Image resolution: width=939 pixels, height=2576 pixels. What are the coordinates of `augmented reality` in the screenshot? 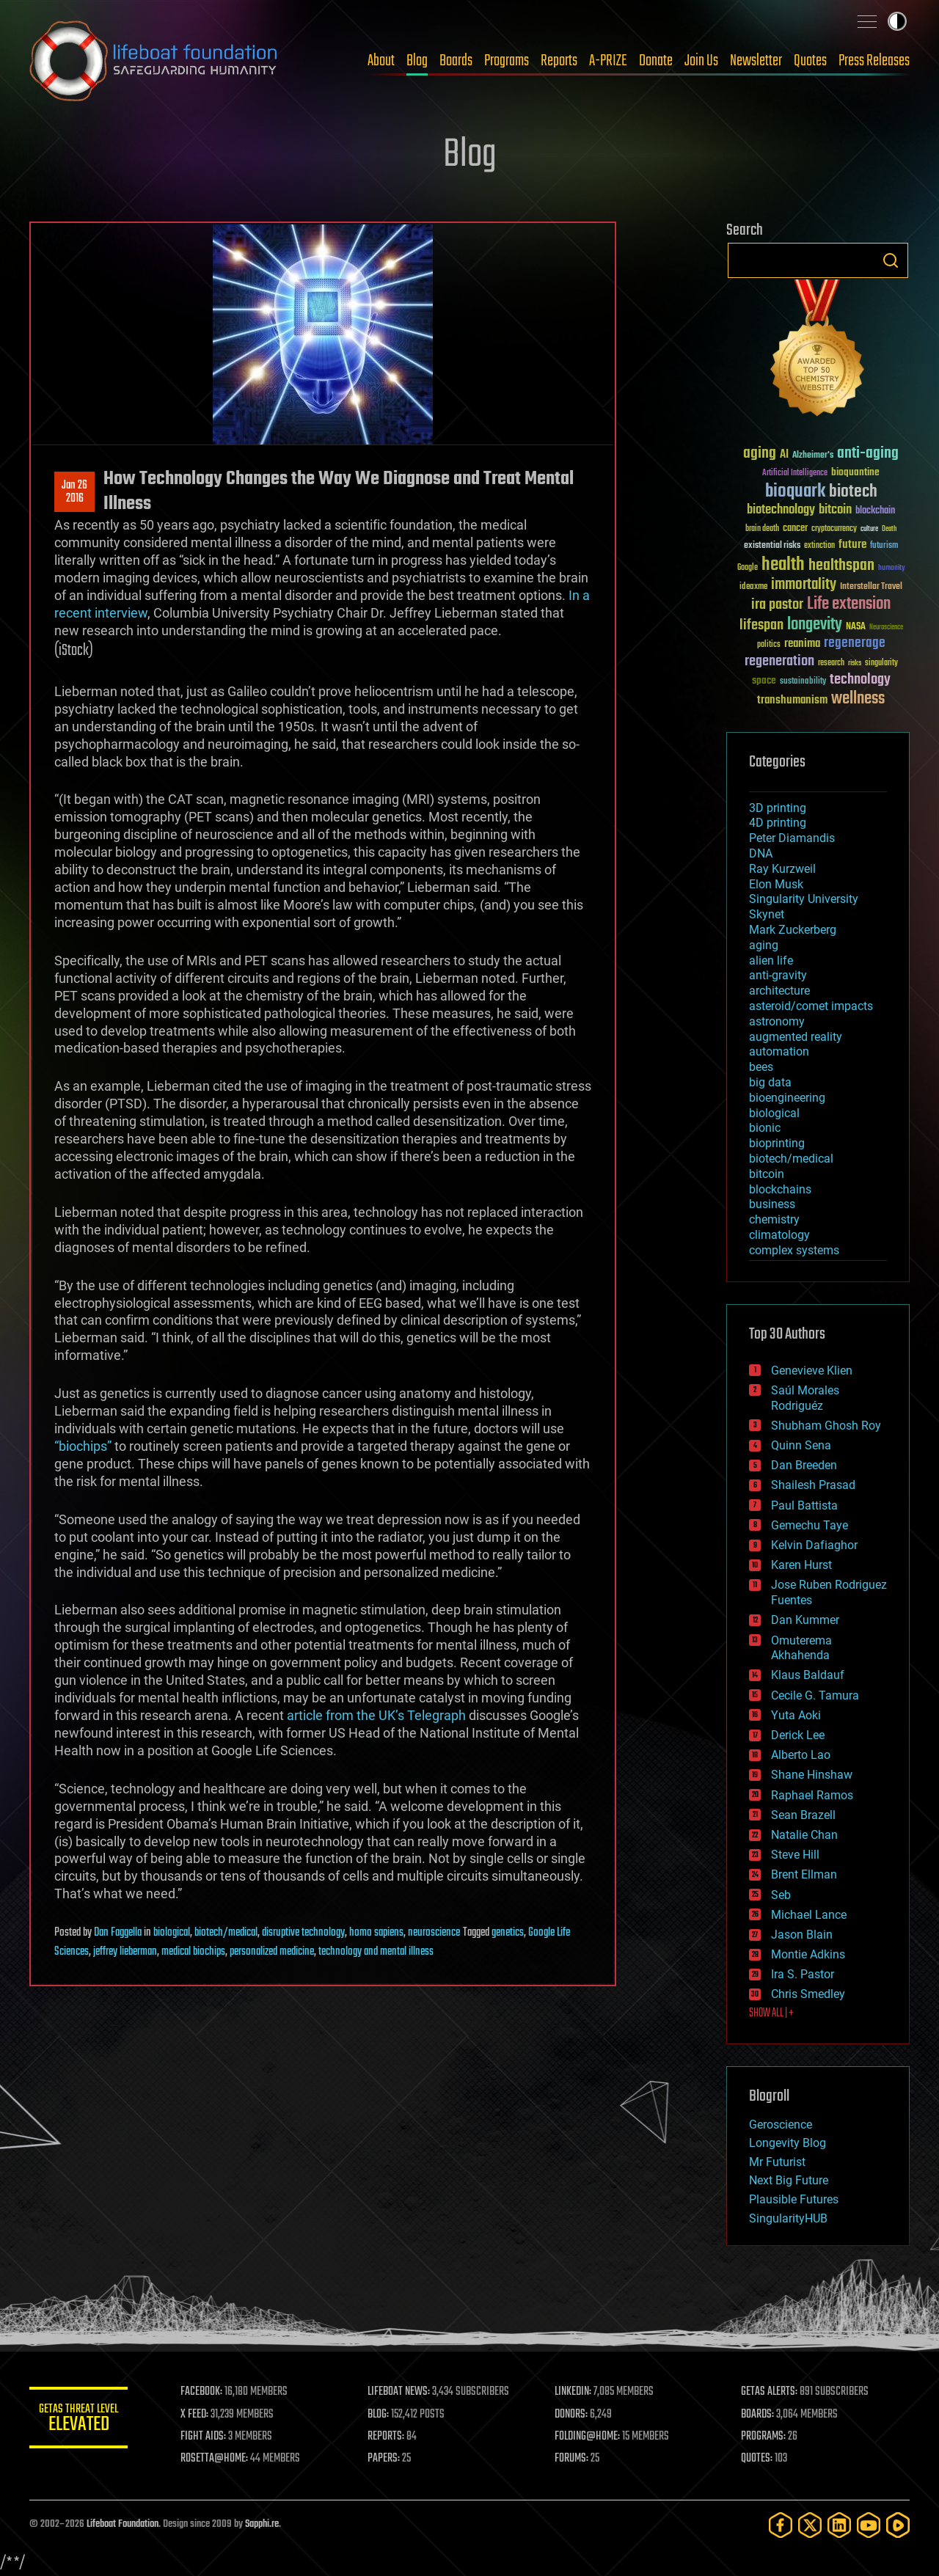 It's located at (795, 1037).